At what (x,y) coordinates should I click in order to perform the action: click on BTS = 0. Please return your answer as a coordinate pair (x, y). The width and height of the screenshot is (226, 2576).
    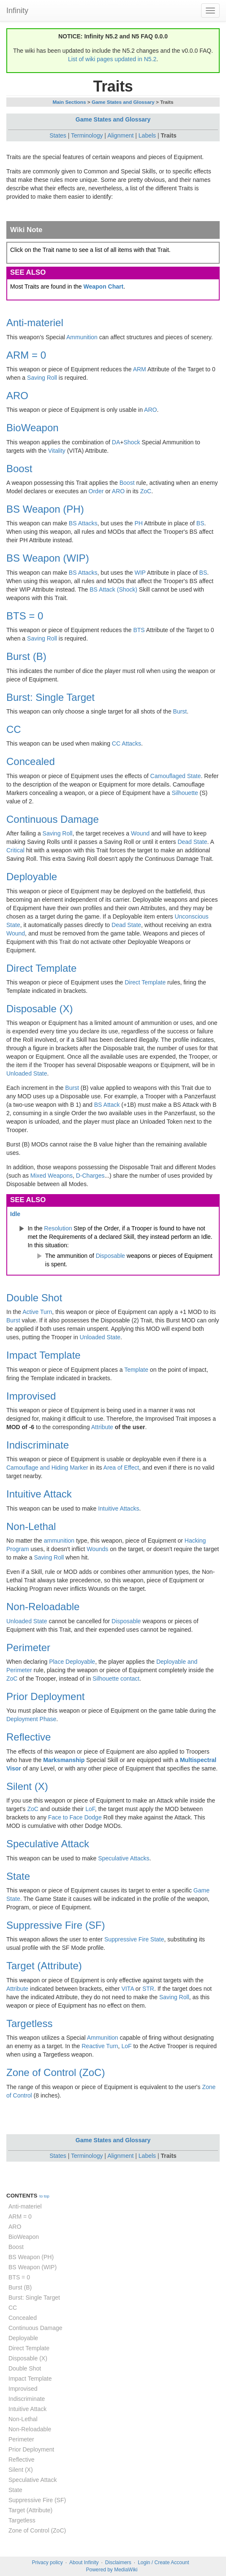
    Looking at the image, I should click on (24, 616).